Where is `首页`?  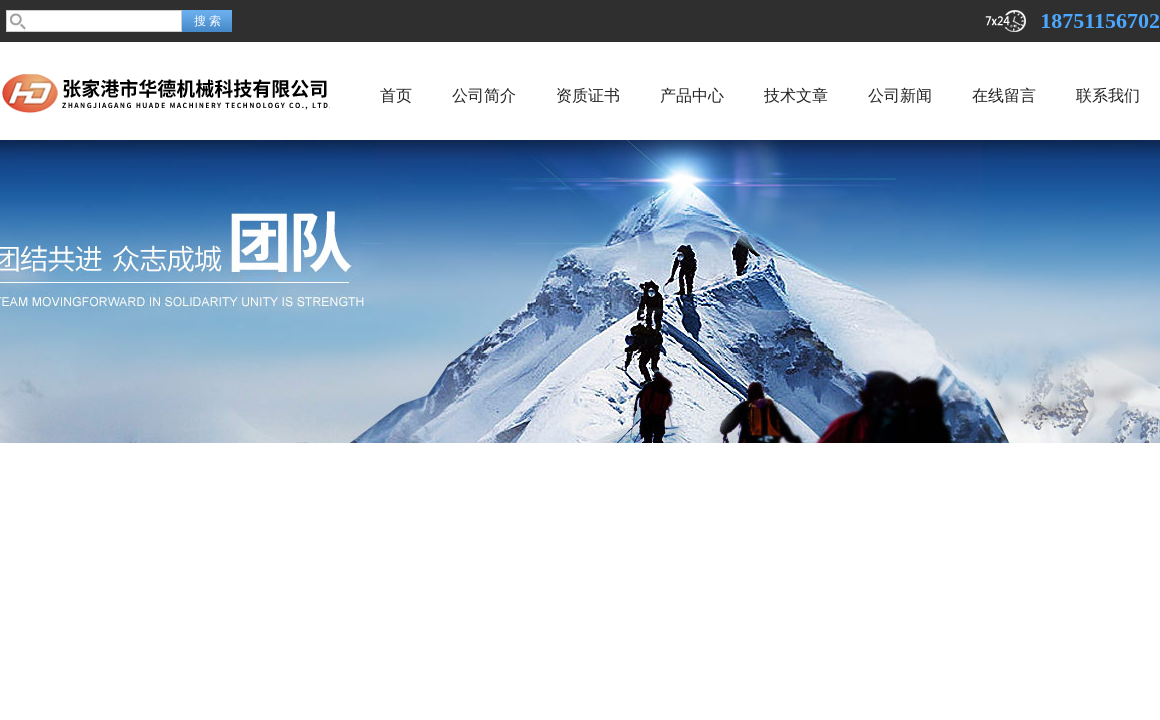 首页 is located at coordinates (396, 95).